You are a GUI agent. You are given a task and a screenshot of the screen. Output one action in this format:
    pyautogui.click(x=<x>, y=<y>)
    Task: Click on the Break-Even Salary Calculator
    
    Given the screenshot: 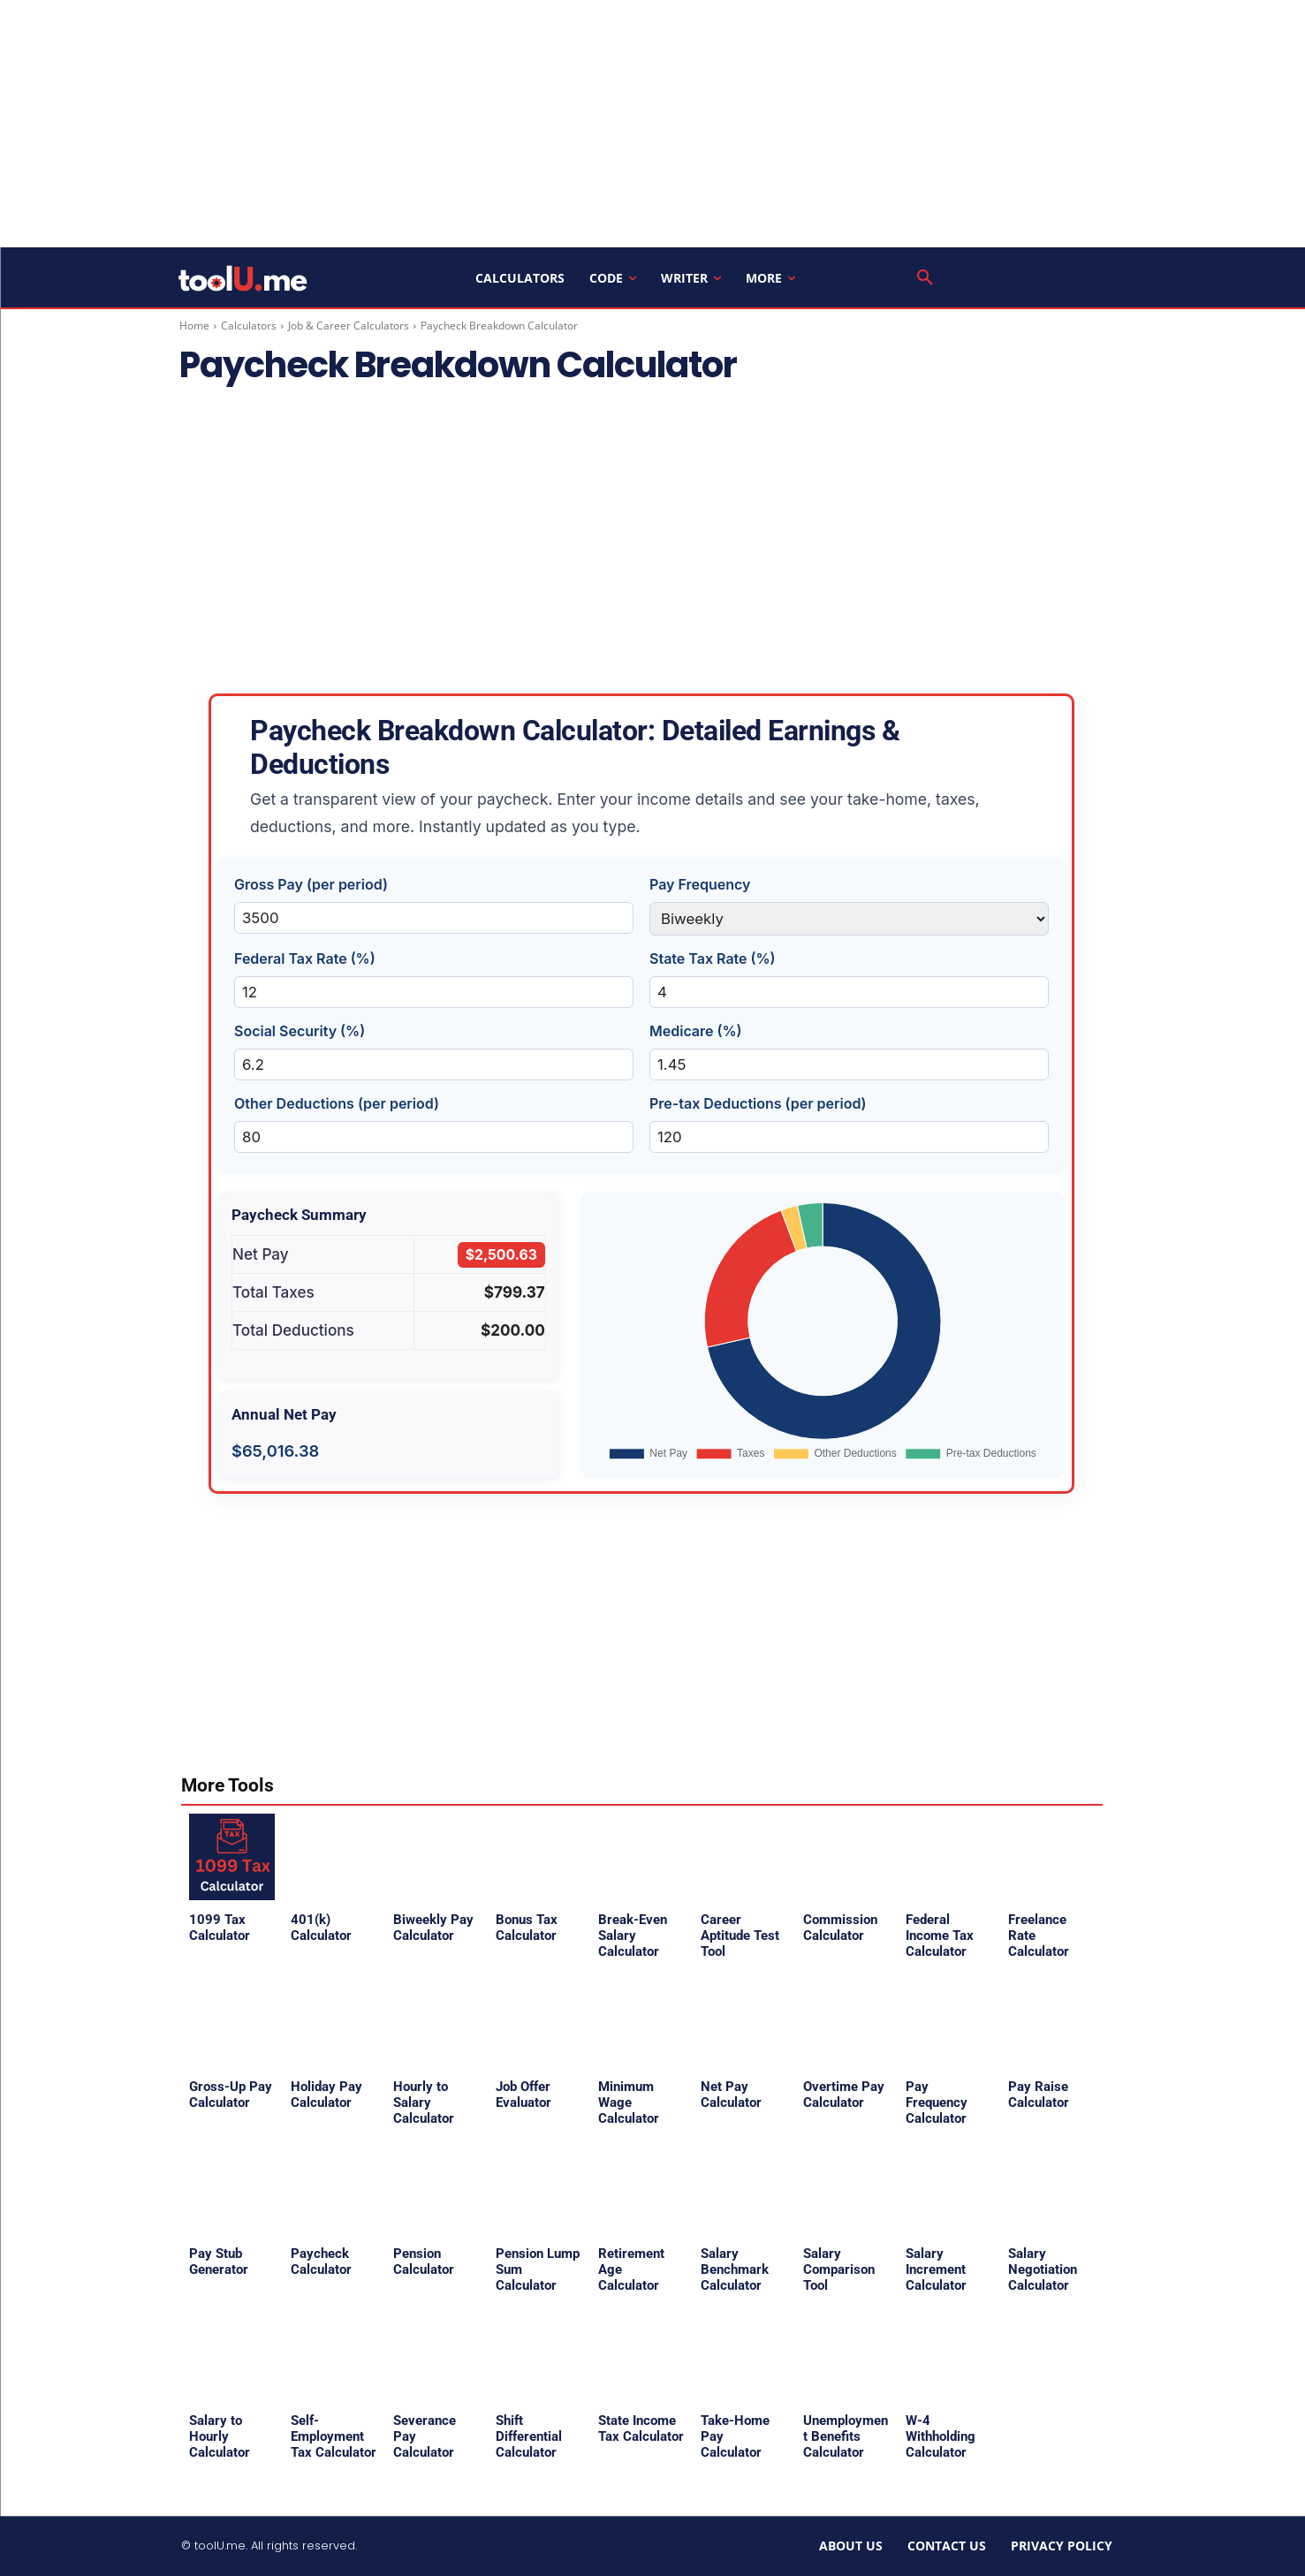 What is the action you would take?
    pyautogui.click(x=632, y=1935)
    